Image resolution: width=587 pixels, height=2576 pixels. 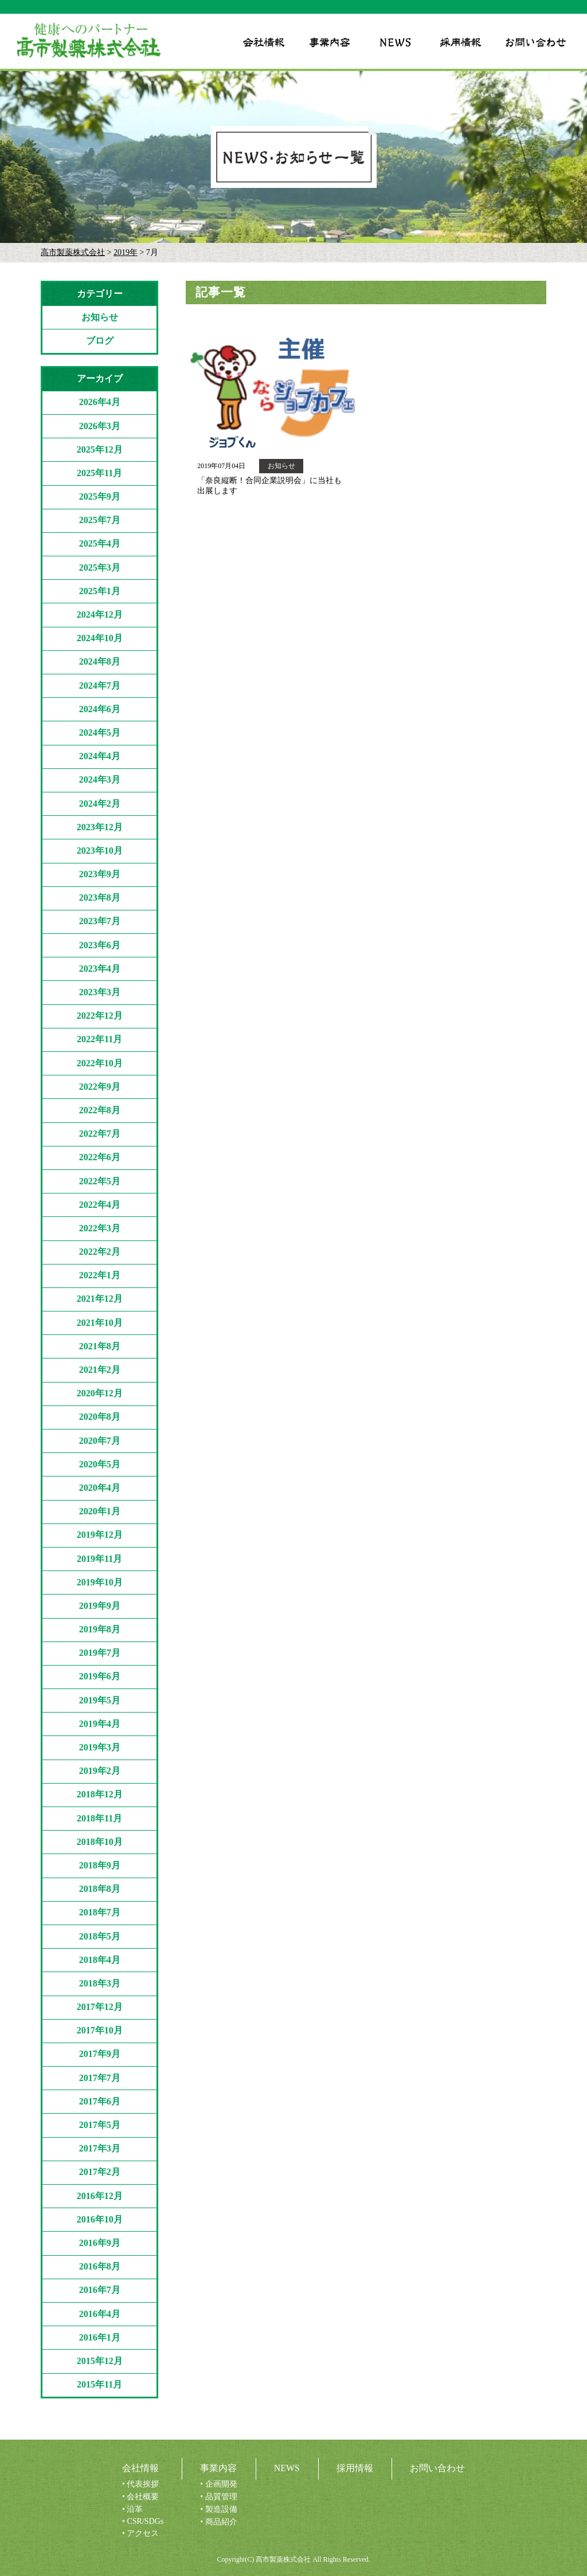 I want to click on 2019年3月, so click(x=99, y=1747).